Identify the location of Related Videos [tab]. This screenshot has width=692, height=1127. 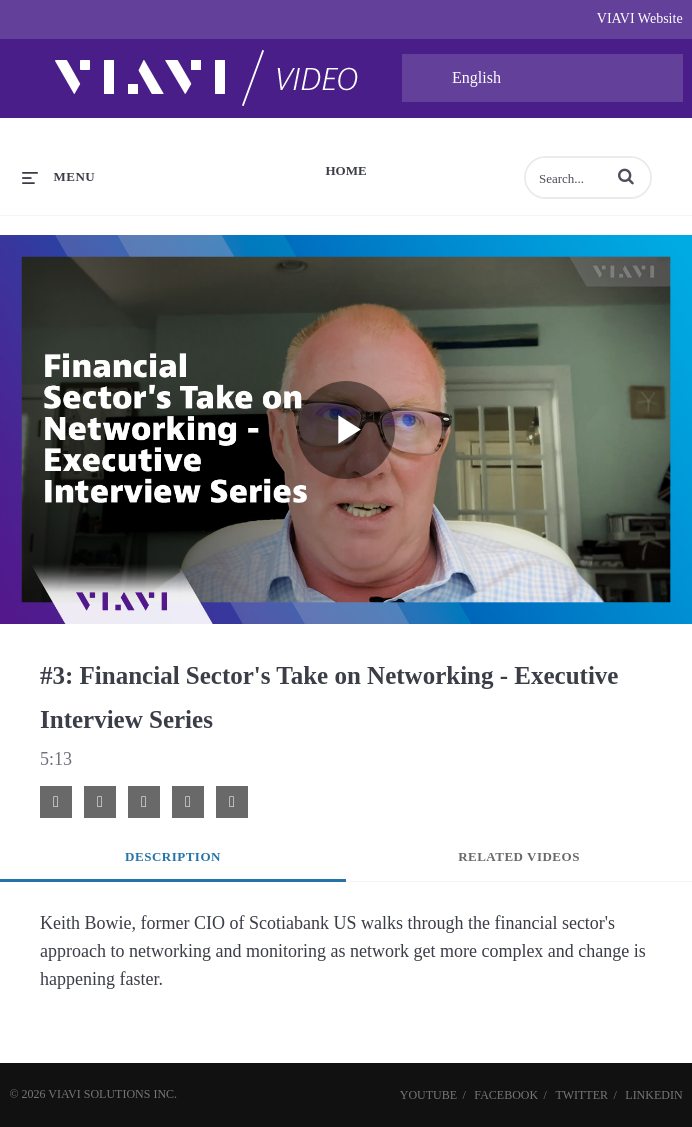
(519, 856).